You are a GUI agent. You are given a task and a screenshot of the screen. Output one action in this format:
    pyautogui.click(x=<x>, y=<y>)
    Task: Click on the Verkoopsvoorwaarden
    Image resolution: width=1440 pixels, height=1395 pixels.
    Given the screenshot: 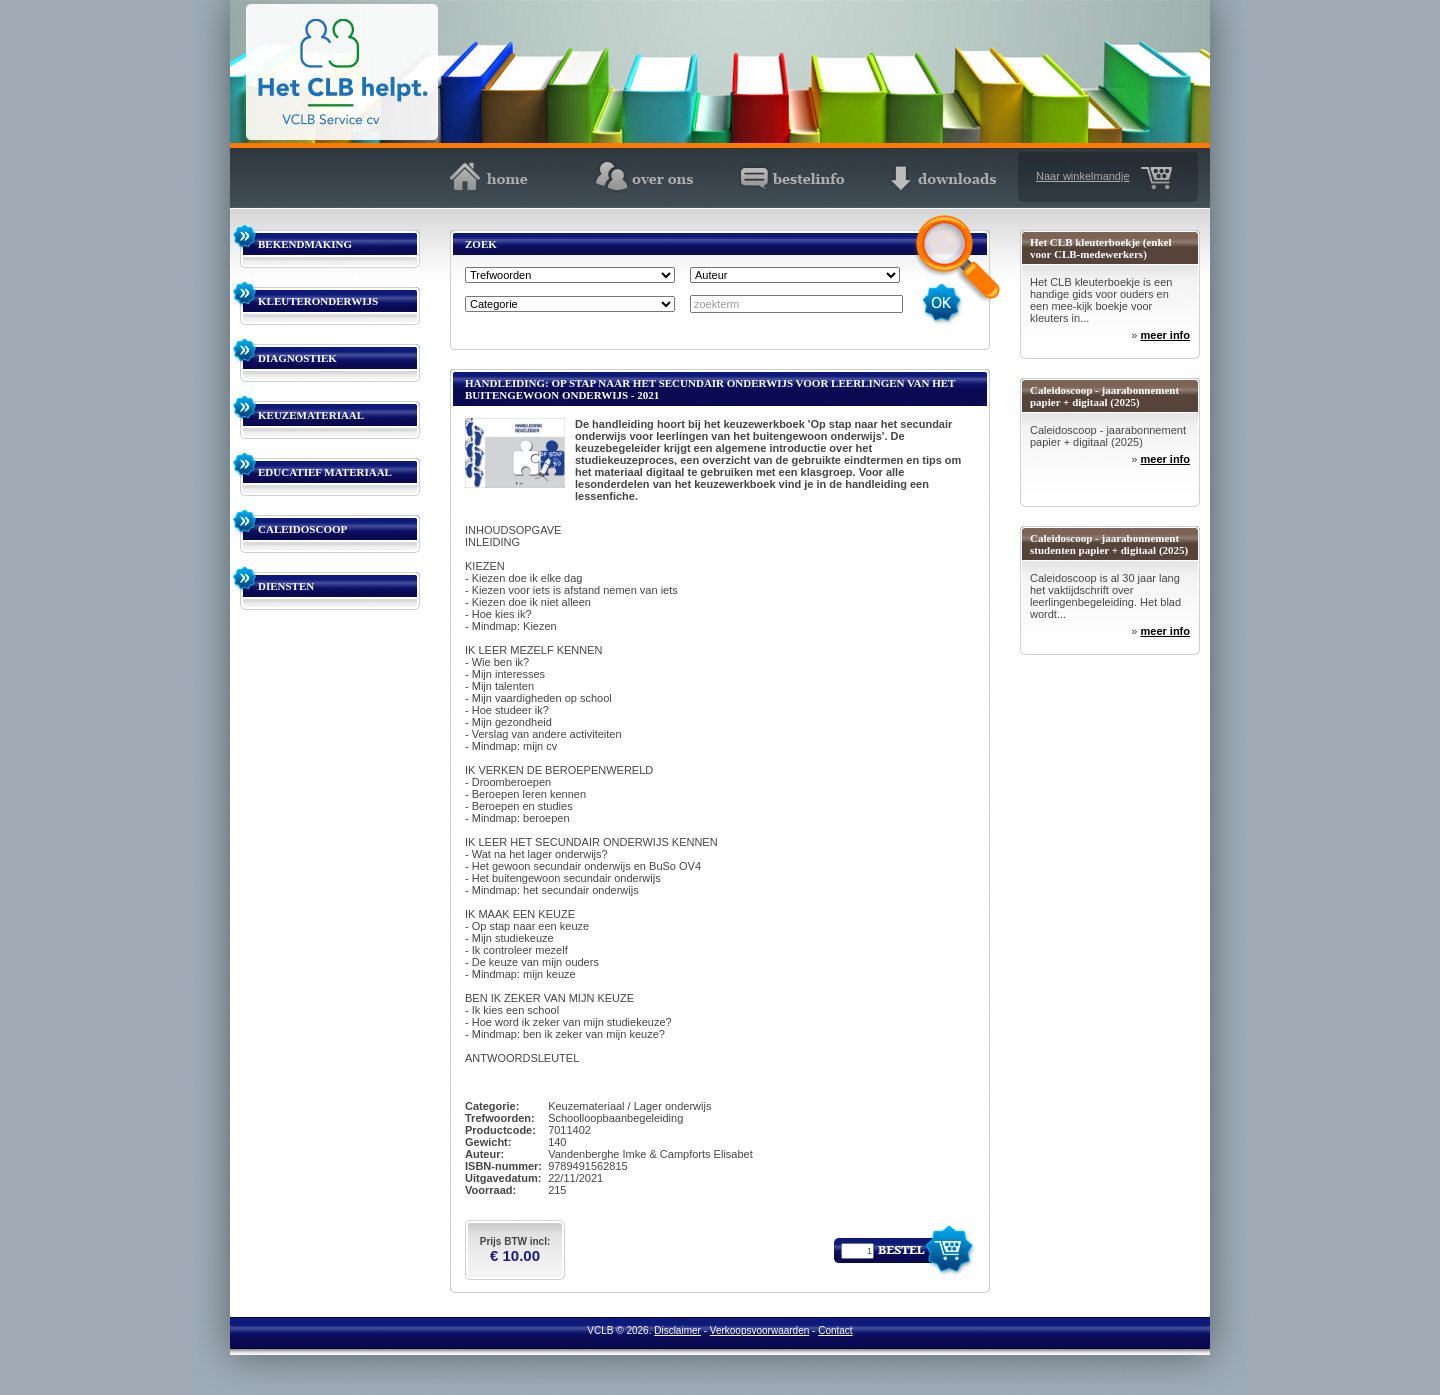 What is the action you would take?
    pyautogui.click(x=760, y=1330)
    